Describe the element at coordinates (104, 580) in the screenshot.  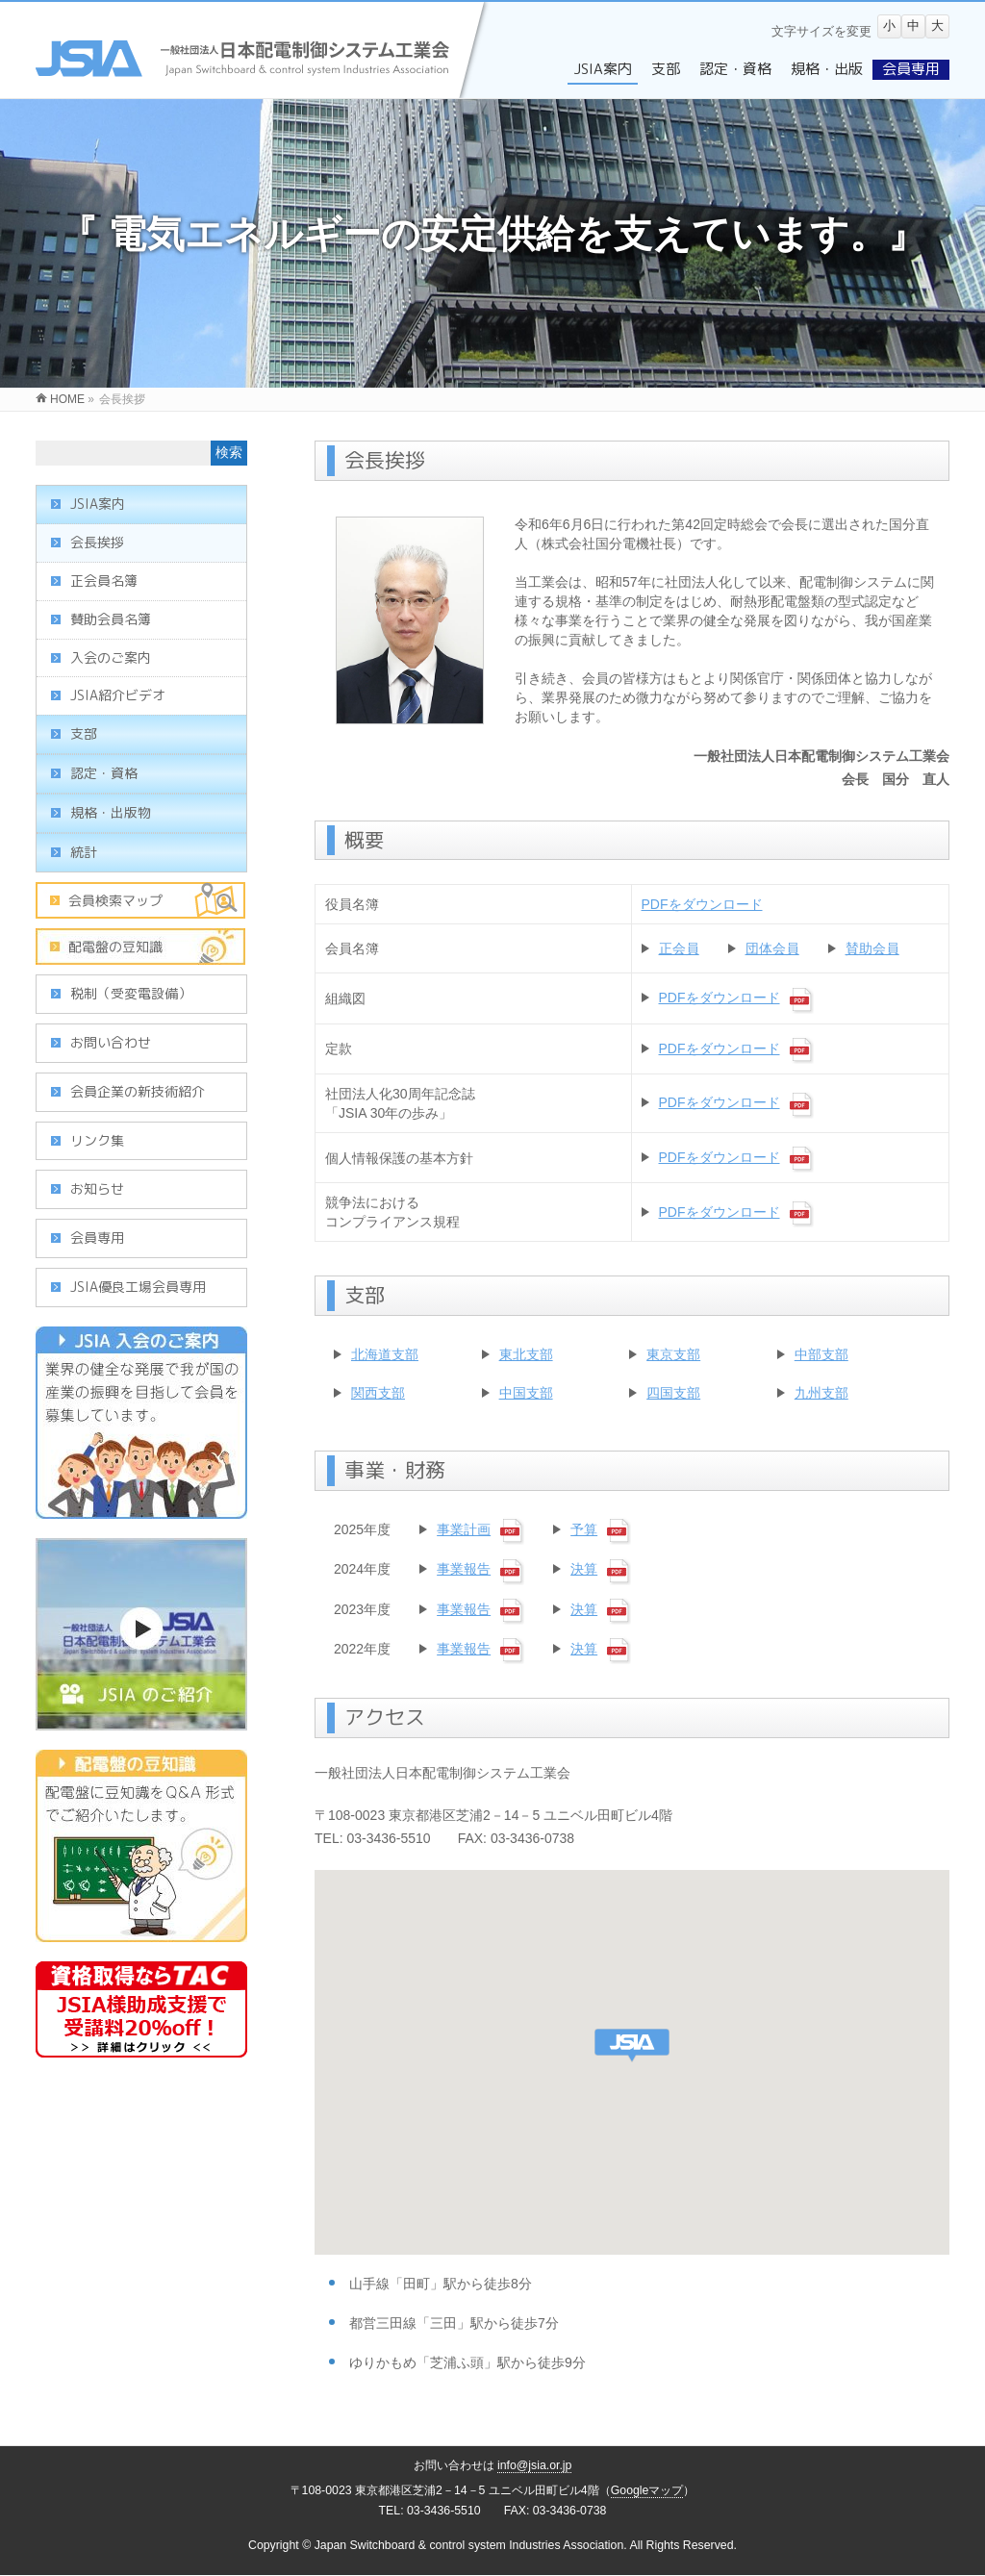
I see `正会員名簿` at that location.